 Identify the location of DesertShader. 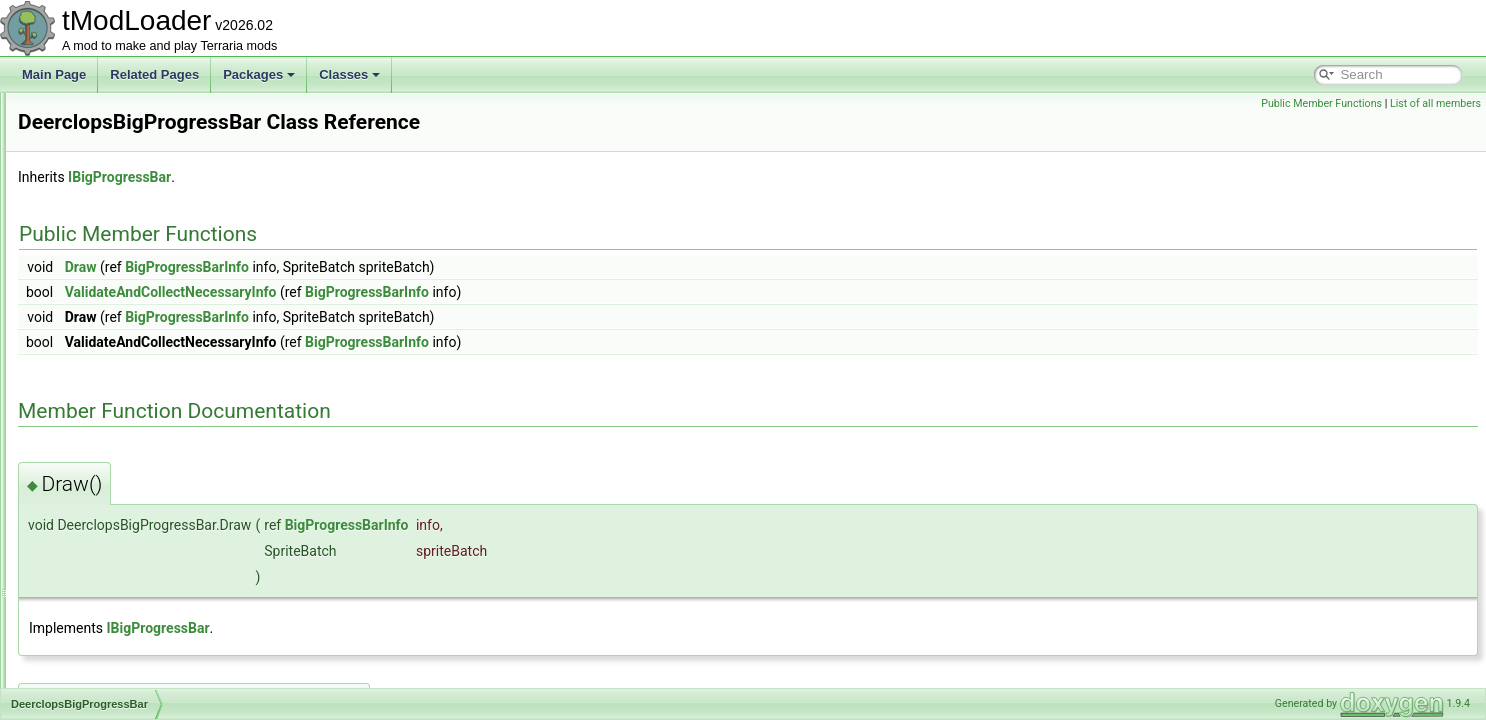
(103, 642).